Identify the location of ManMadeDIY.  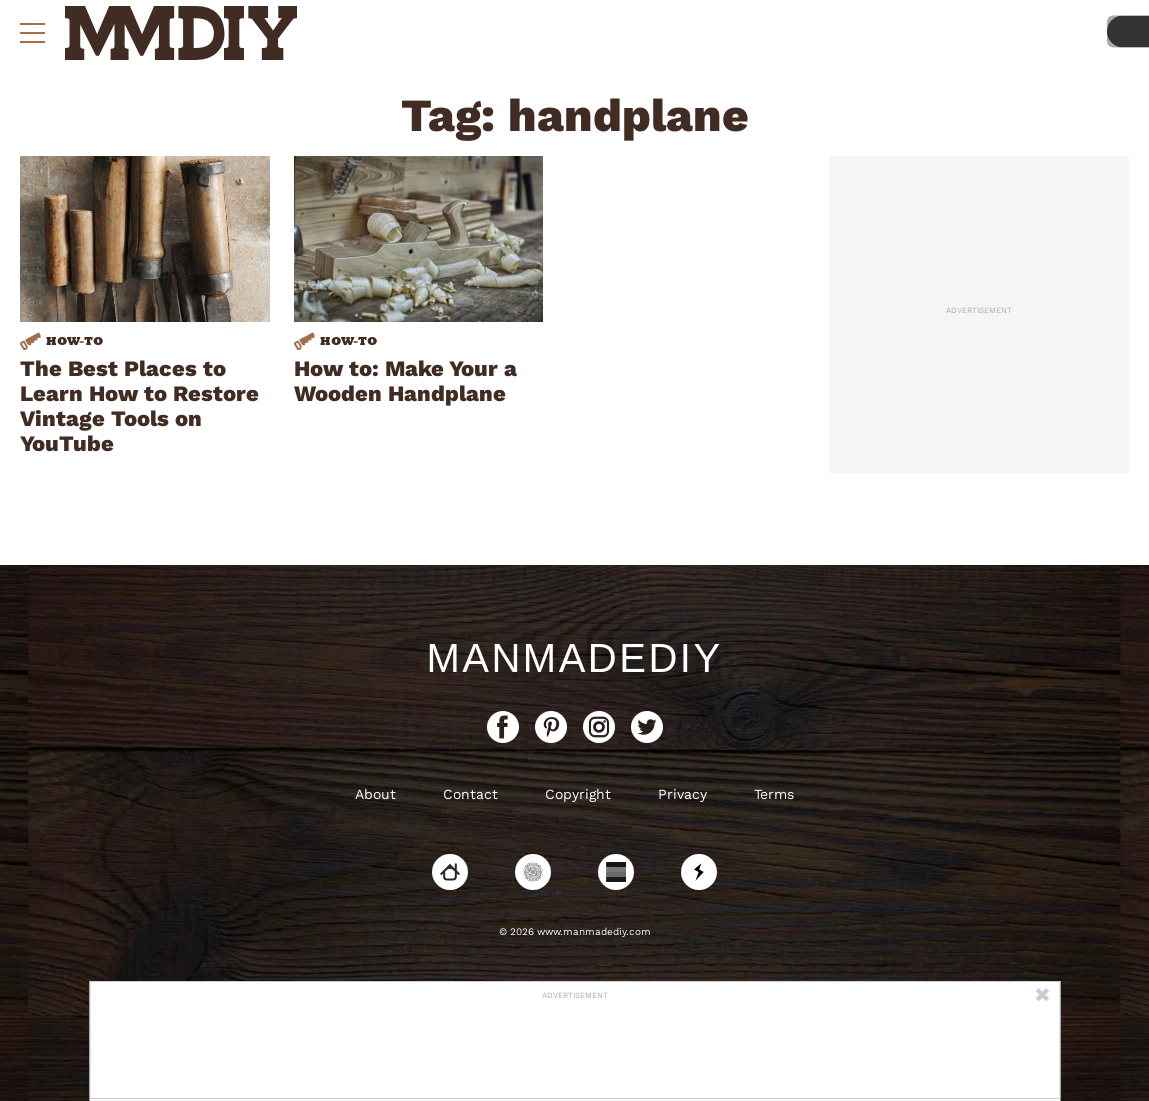
(574, 658).